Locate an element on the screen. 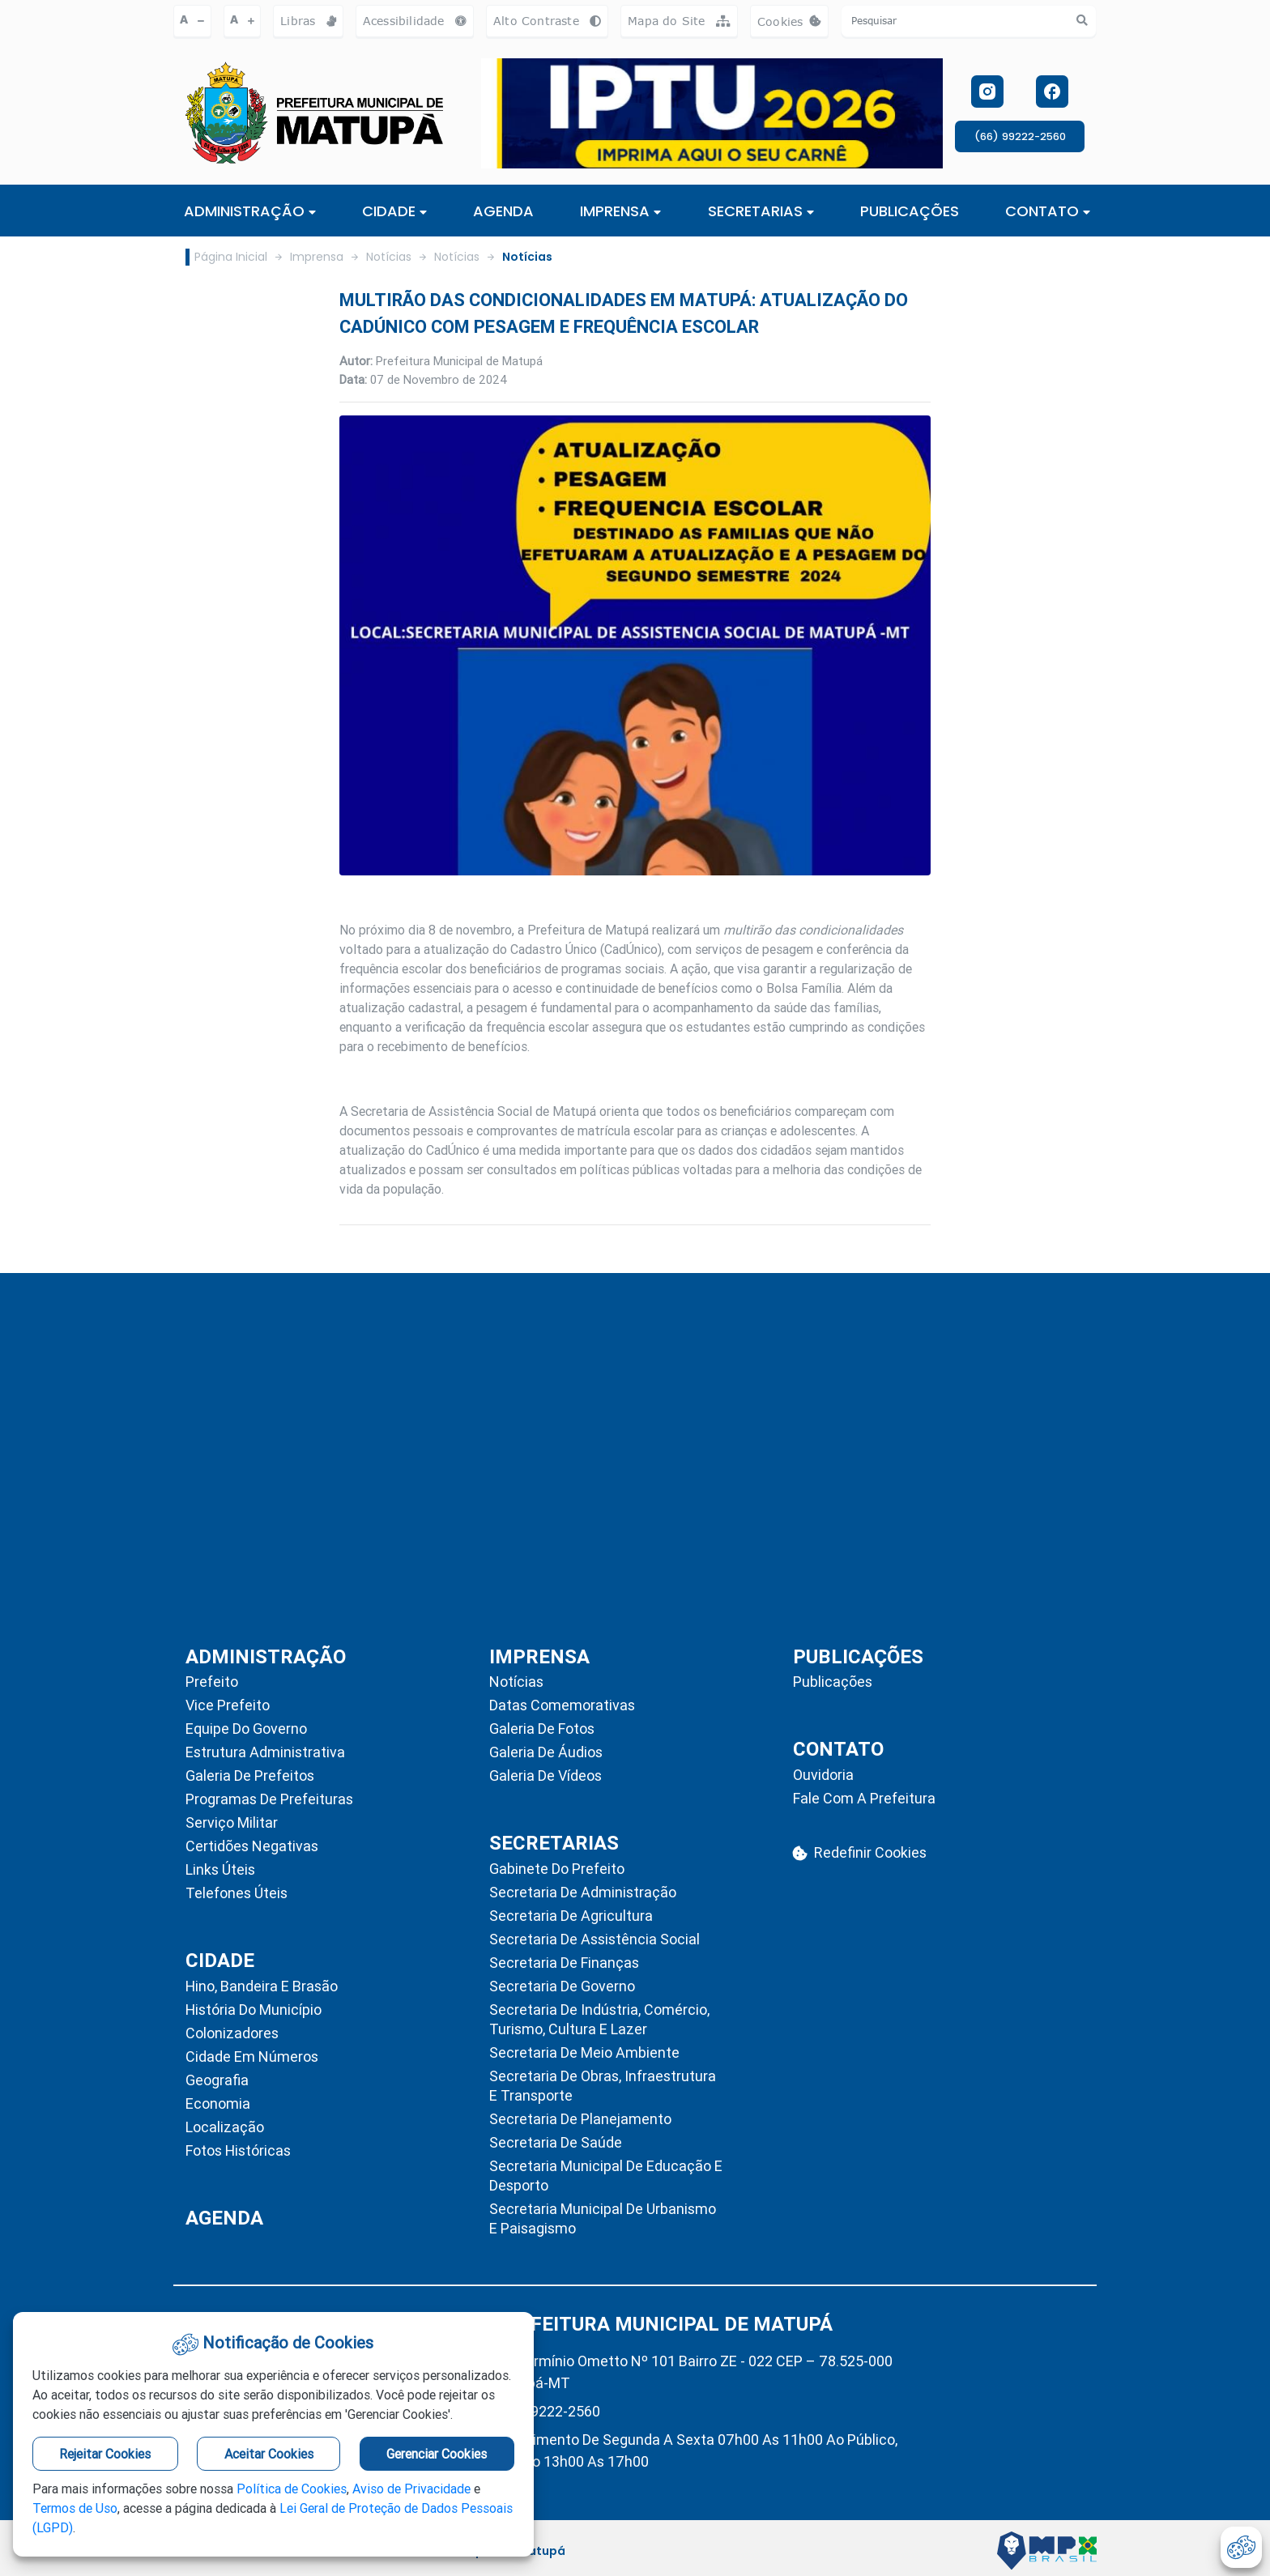  Fale com a Prefeitura is located at coordinates (864, 1798).